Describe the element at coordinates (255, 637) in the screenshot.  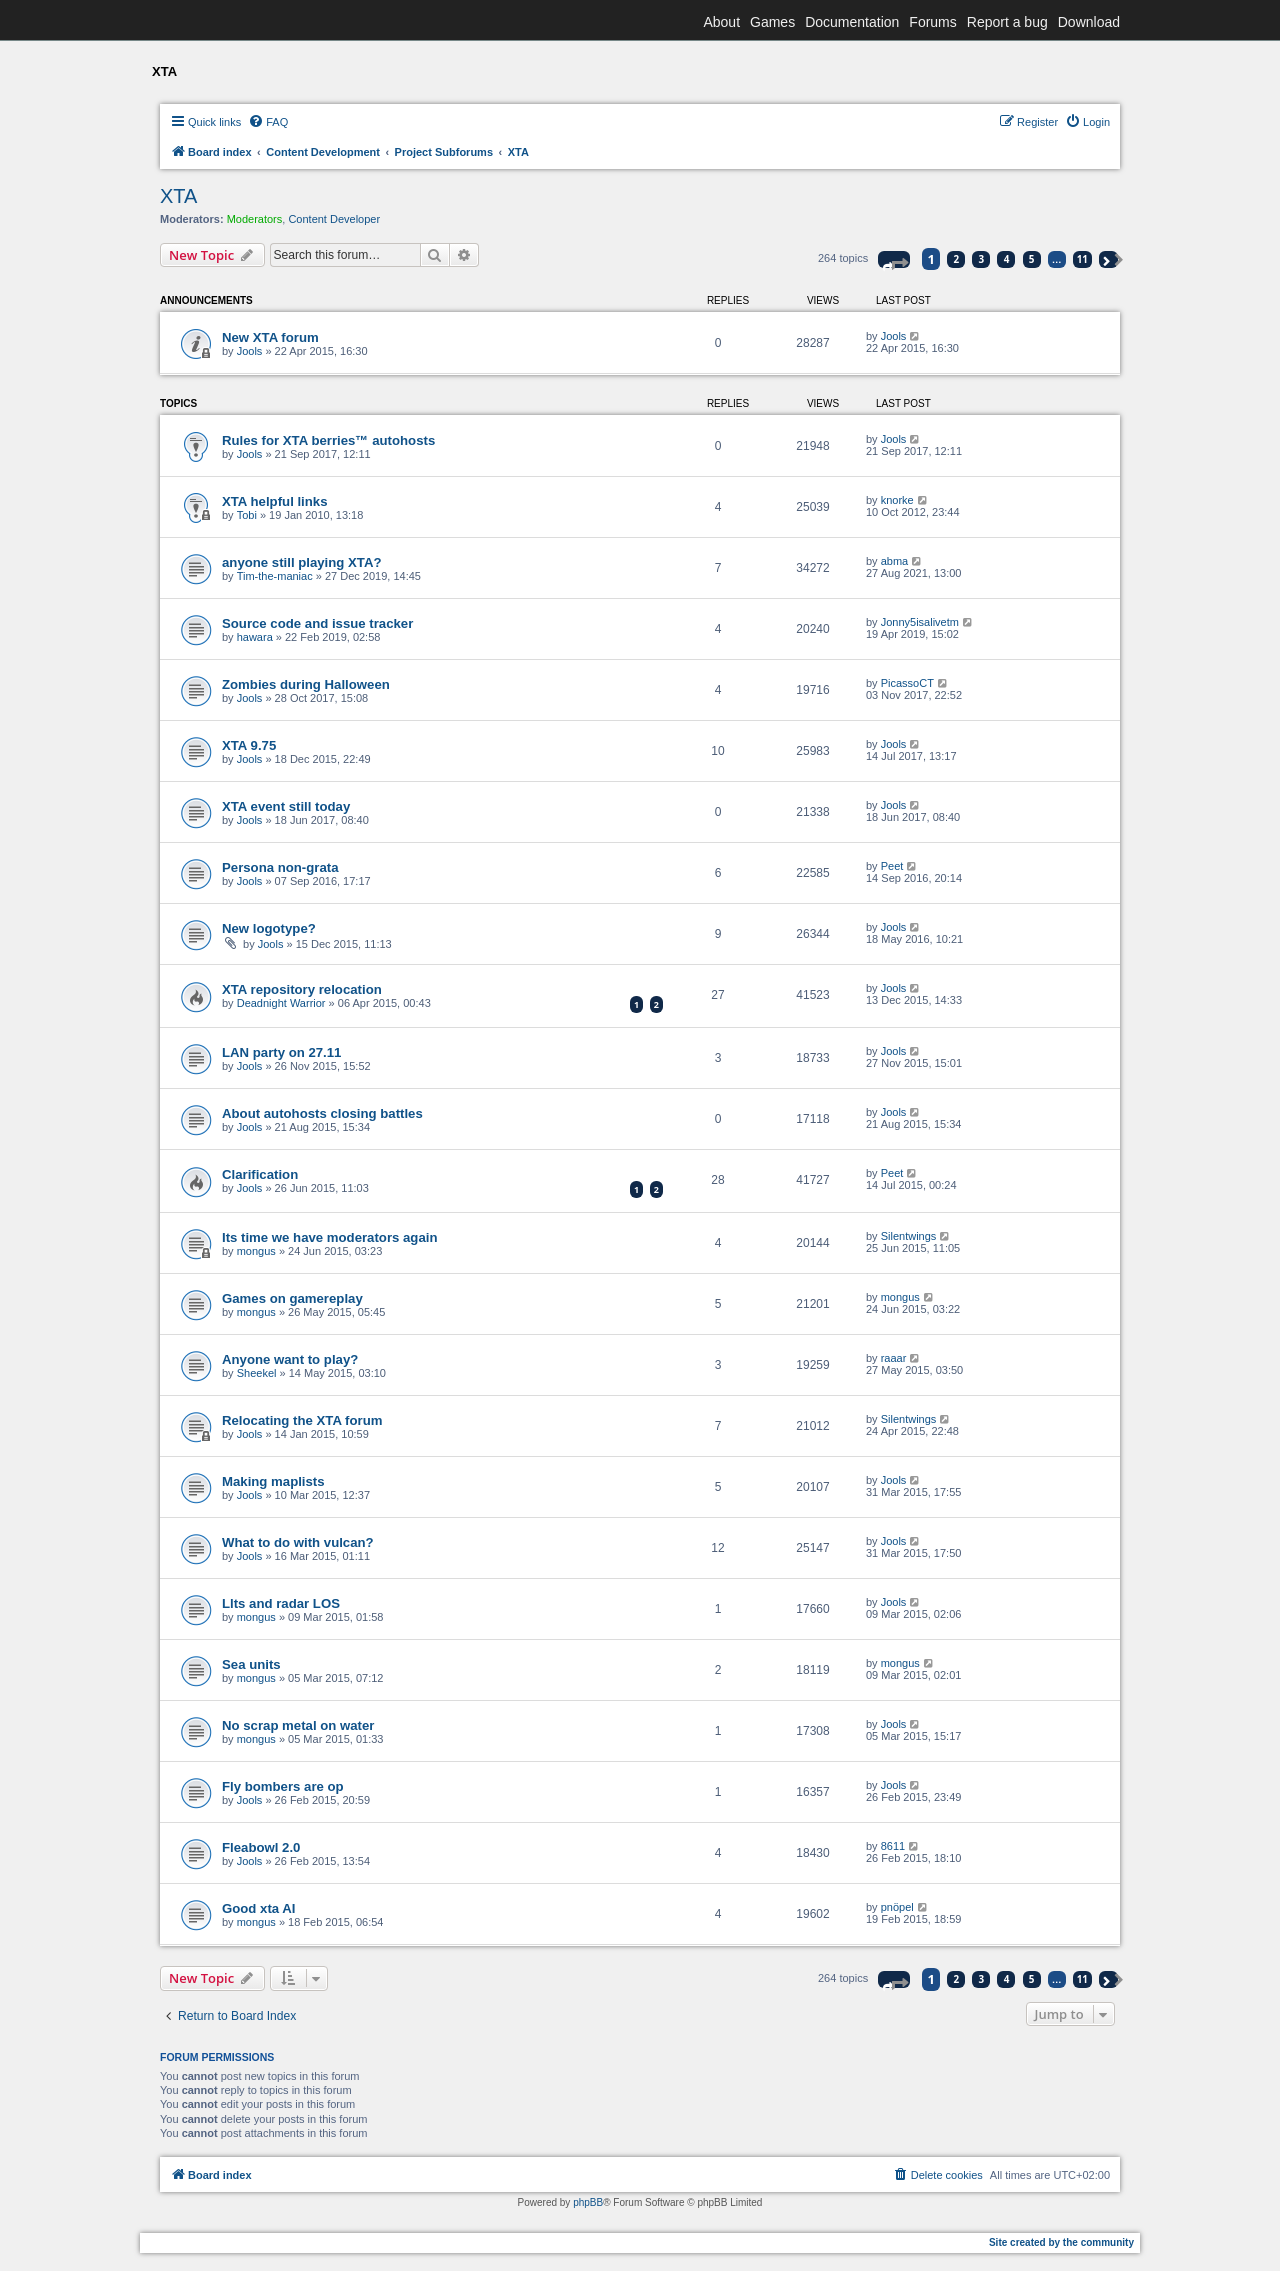
I see `hawara` at that location.